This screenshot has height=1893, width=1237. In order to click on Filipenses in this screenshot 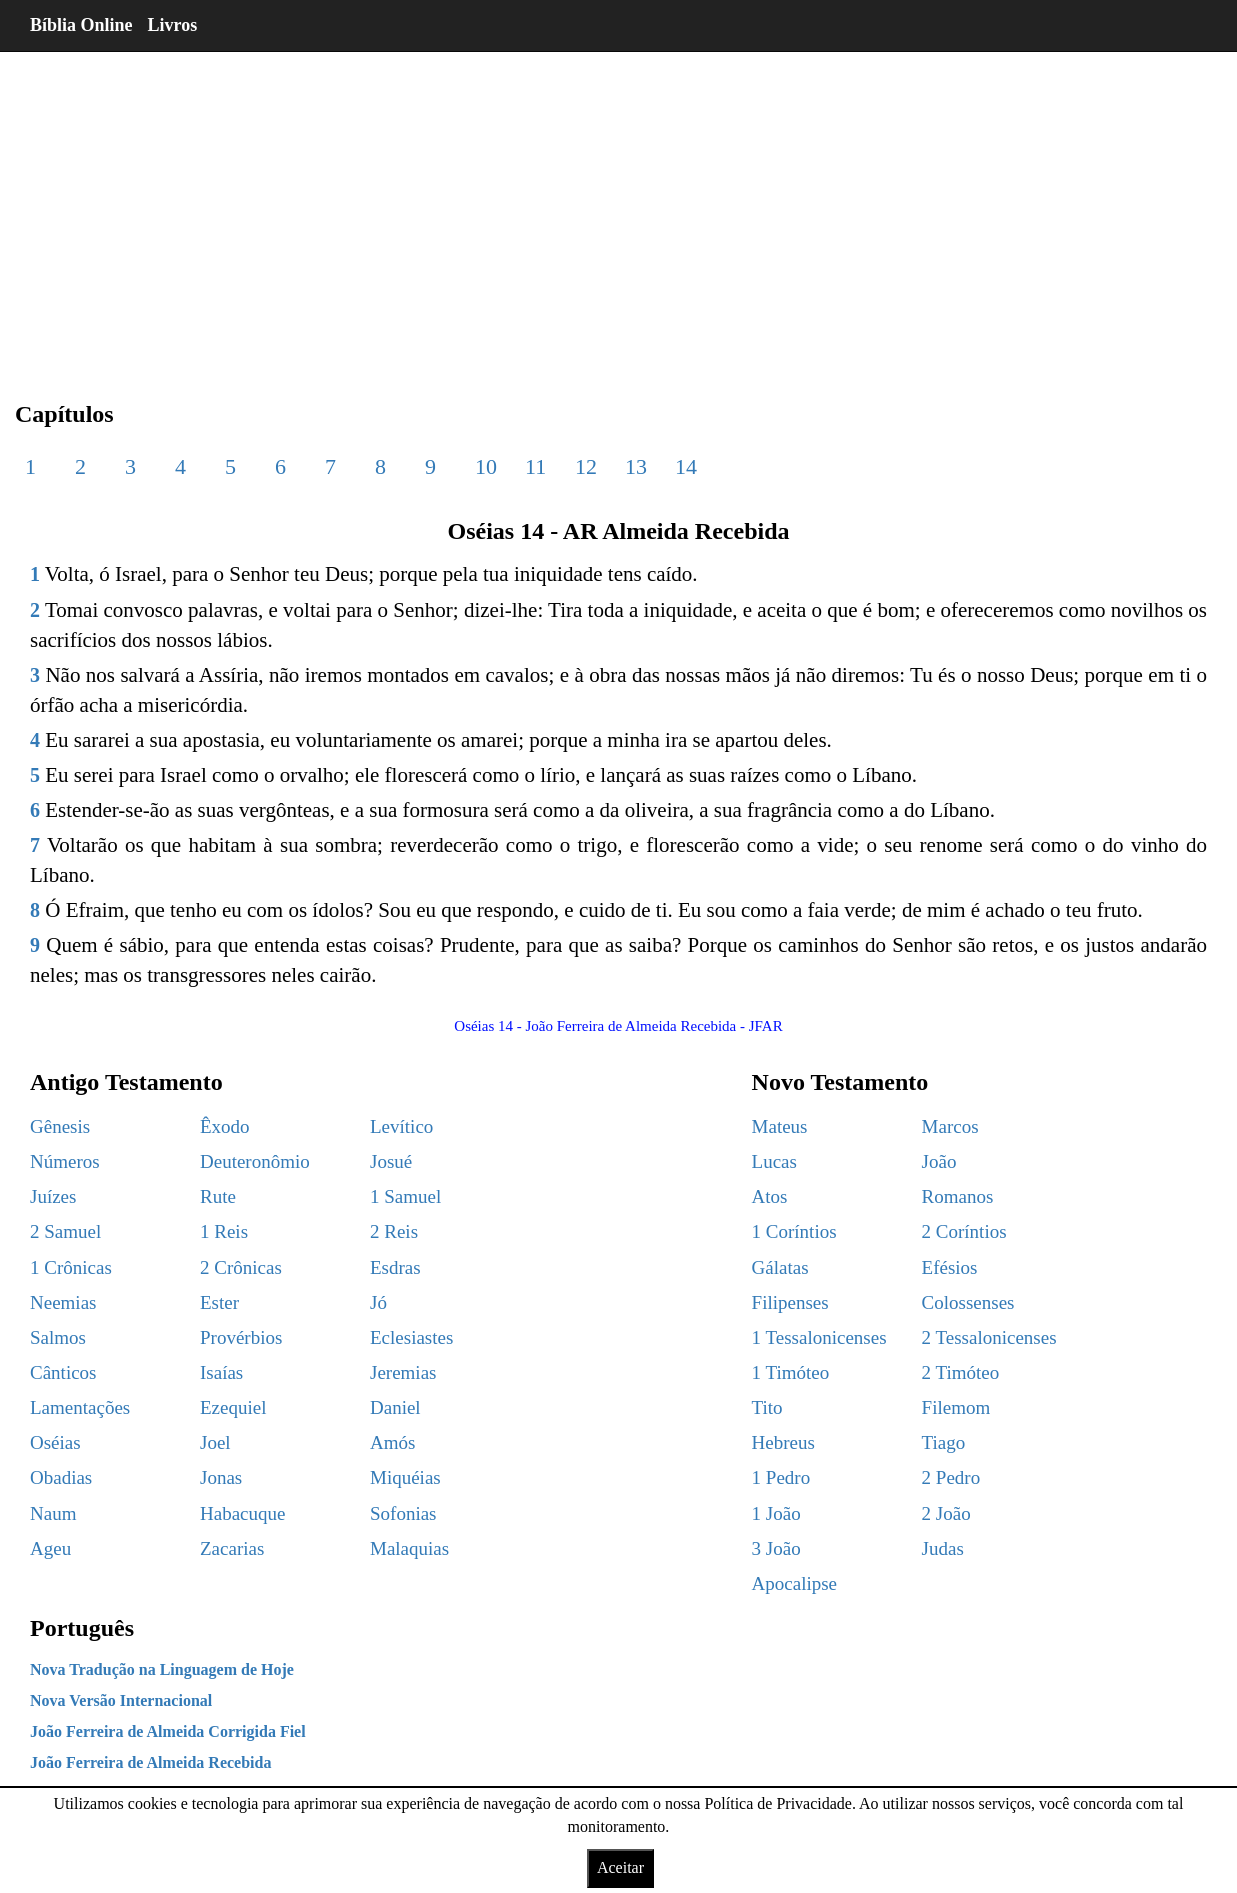, I will do `click(790, 1302)`.